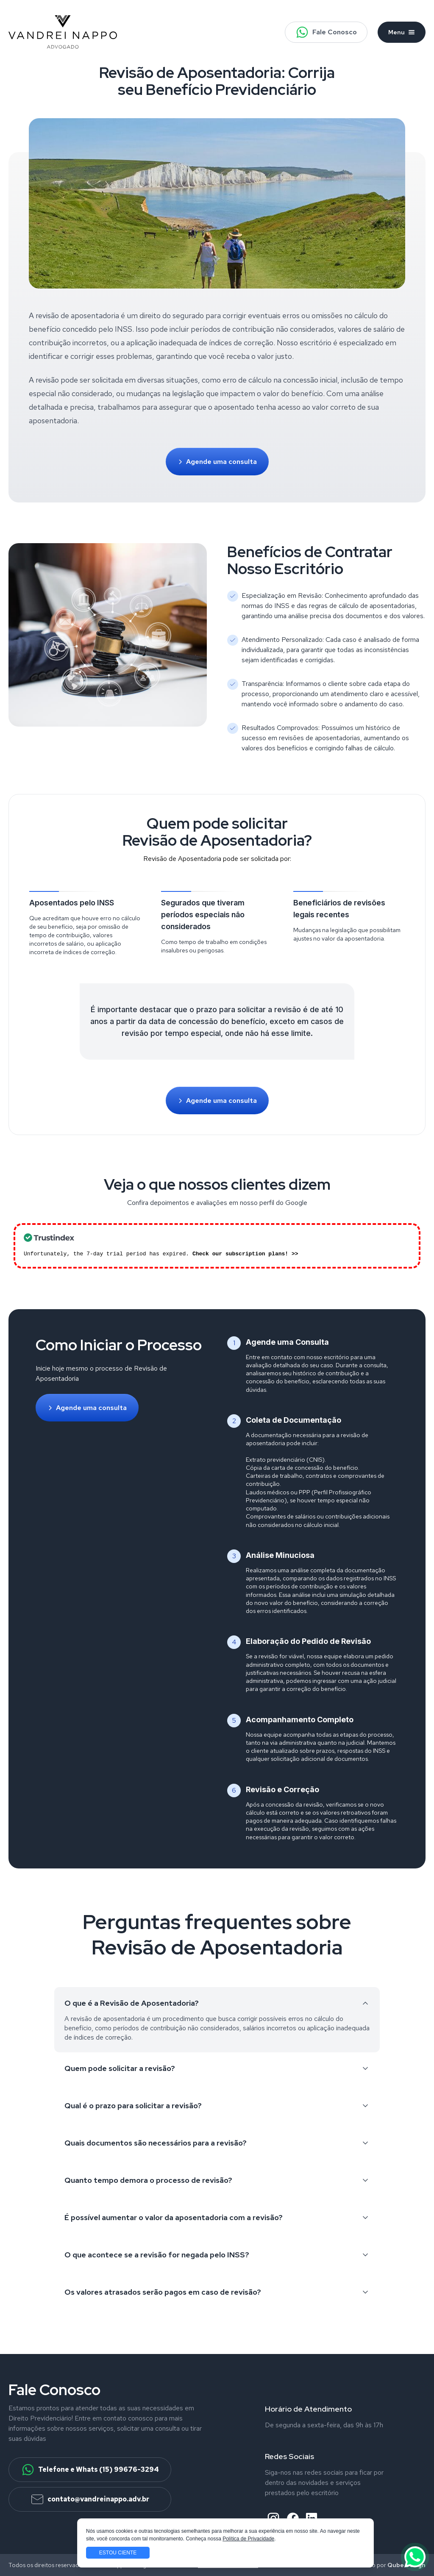 This screenshot has width=434, height=2576. Describe the element at coordinates (245, 1253) in the screenshot. I see `Check our subscription plans! >>` at that location.